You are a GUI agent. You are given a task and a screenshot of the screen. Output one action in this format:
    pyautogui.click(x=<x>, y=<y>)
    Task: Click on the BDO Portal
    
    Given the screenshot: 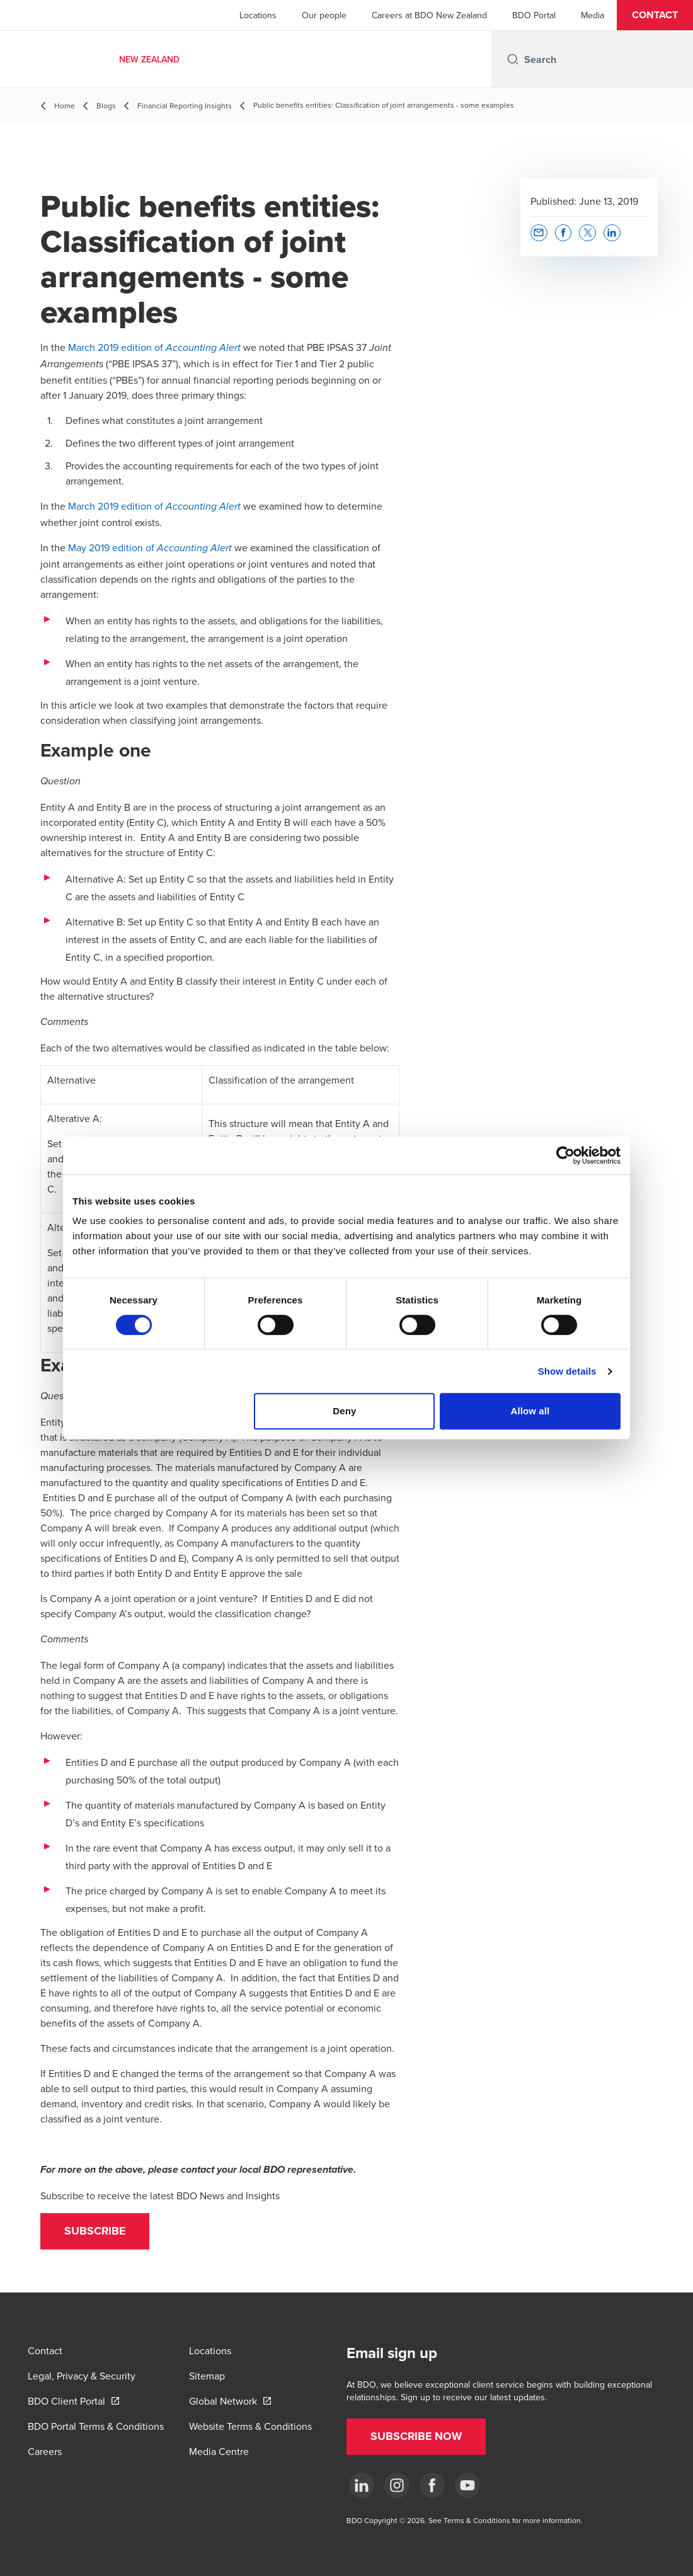 What is the action you would take?
    pyautogui.click(x=534, y=15)
    